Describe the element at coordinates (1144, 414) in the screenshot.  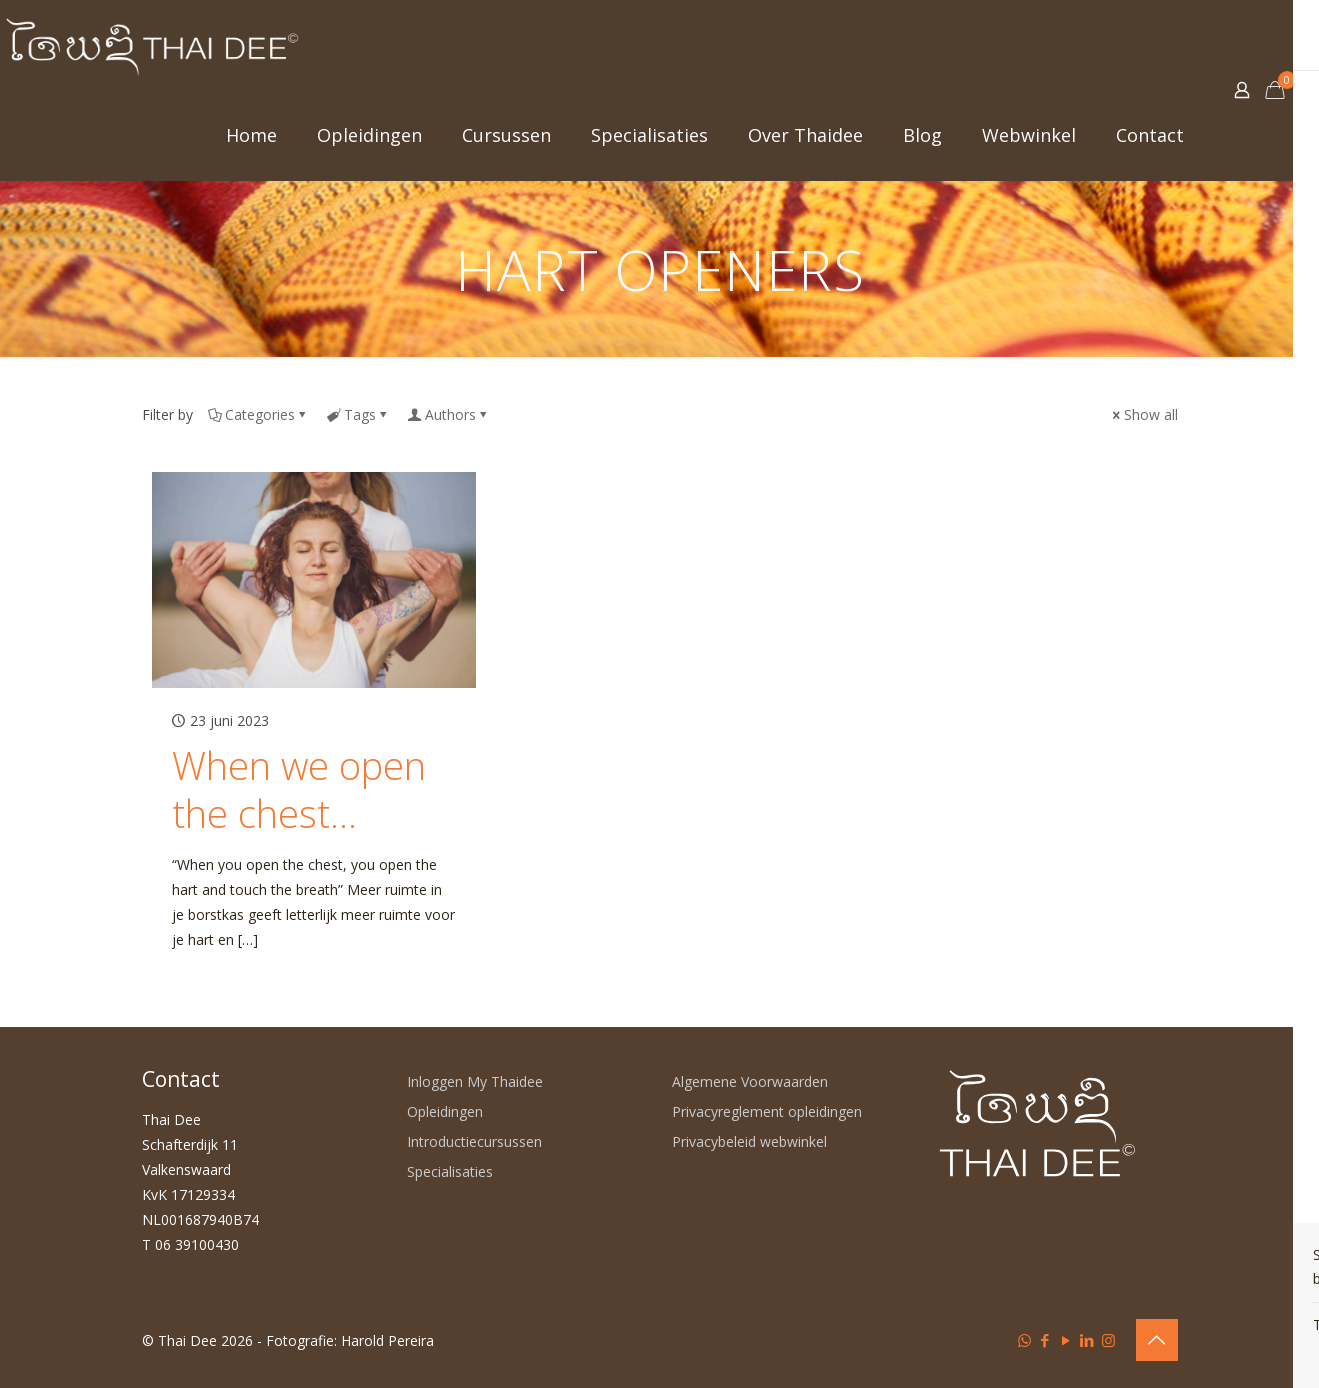
I see `Show all` at that location.